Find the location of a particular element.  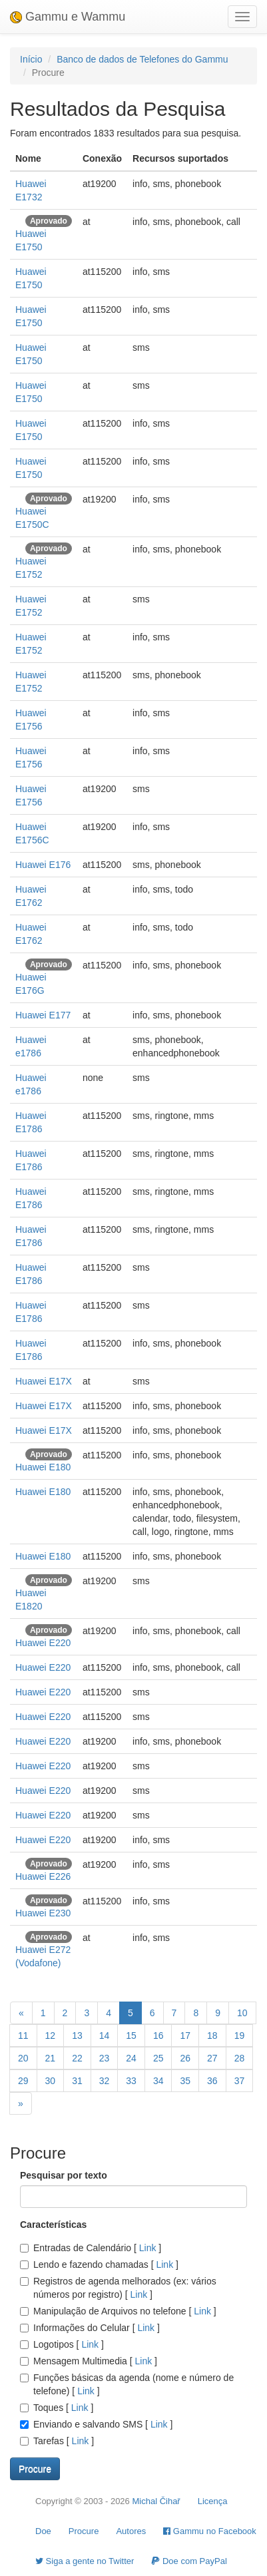

Manipulação de Arquivos no telefone [] is located at coordinates (118, 2311).